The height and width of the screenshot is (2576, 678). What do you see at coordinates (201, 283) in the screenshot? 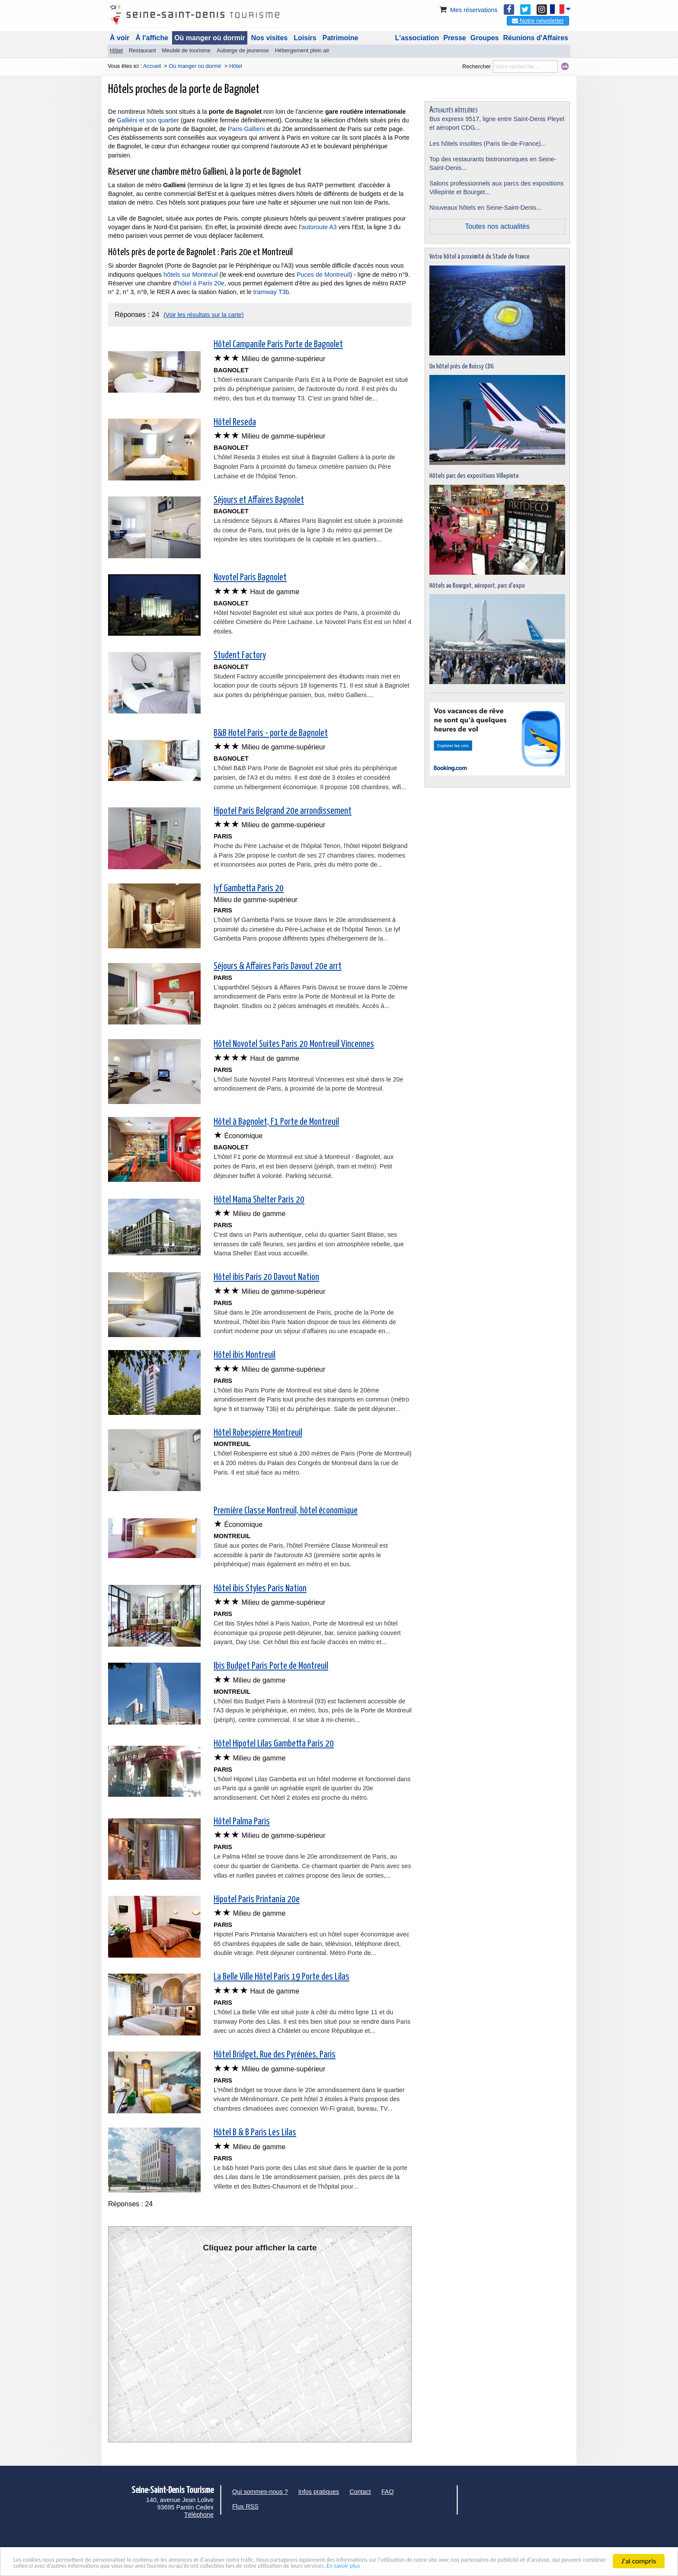
I see `hôtel à Paris 20e` at bounding box center [201, 283].